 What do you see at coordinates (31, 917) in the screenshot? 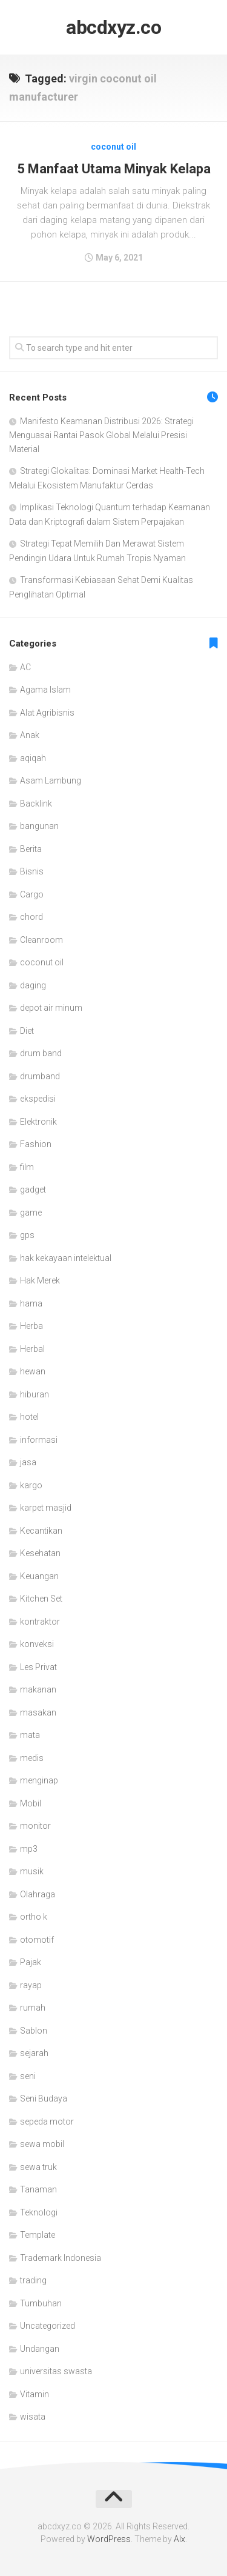
I see `chord` at bounding box center [31, 917].